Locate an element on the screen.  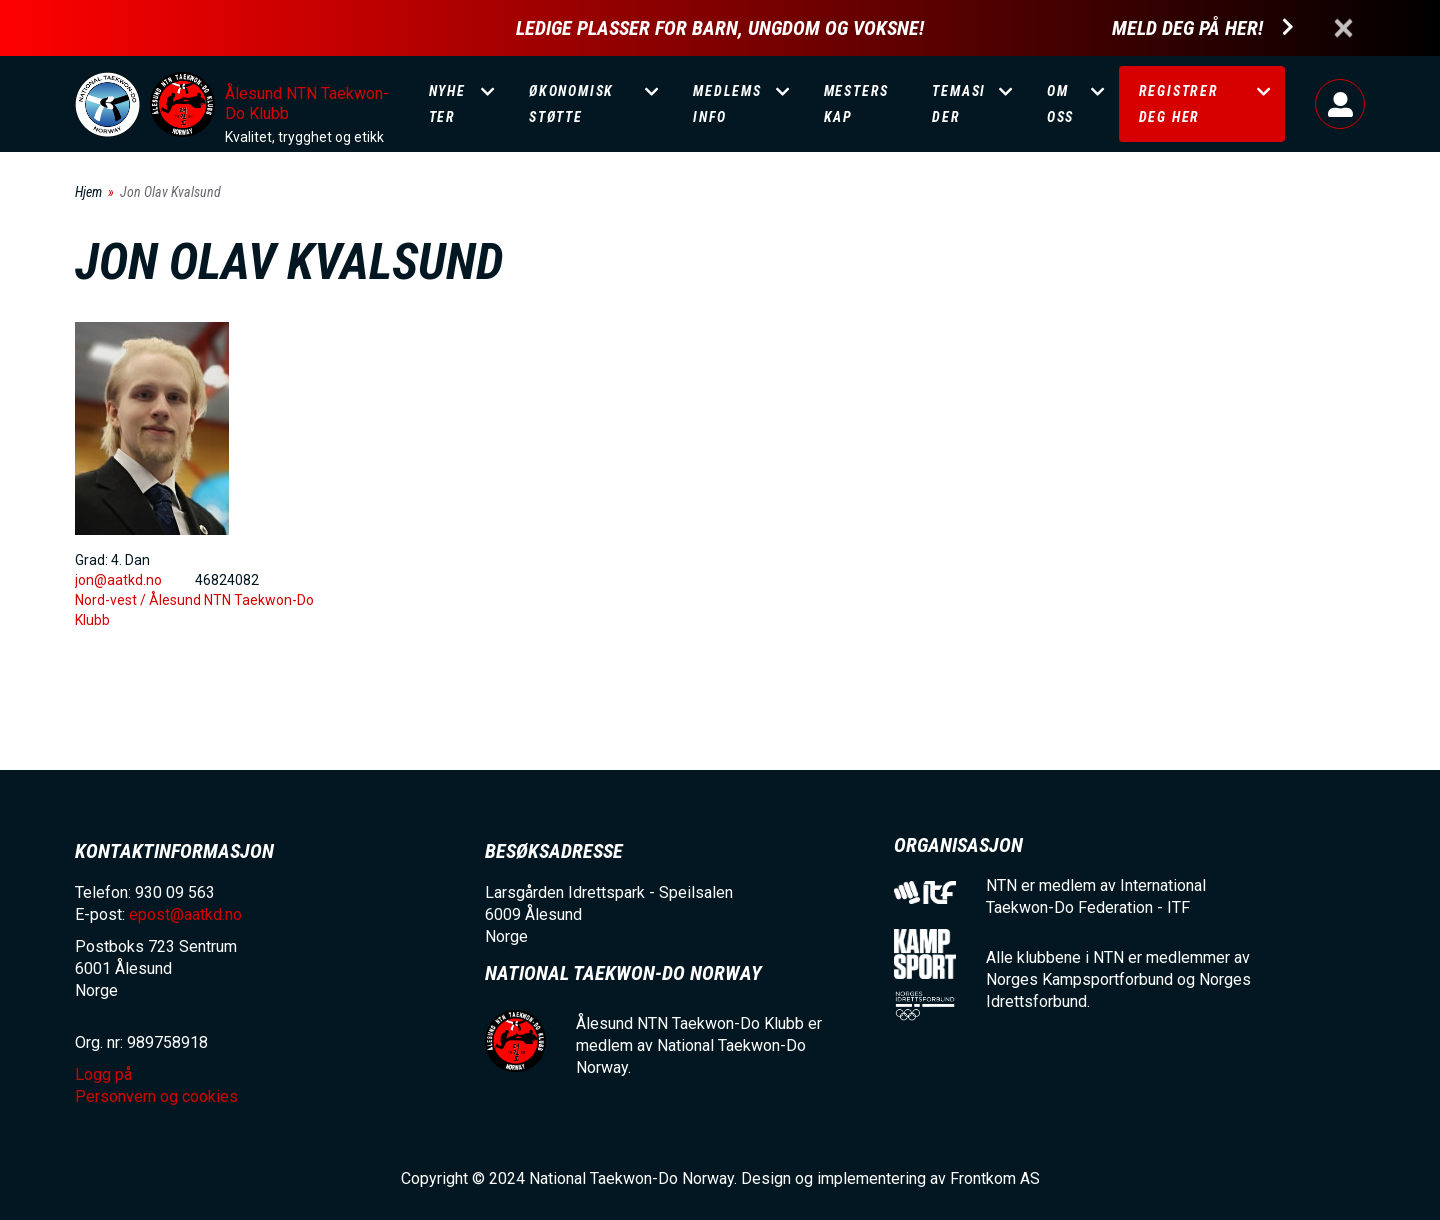
Ålesund NTN Taekwon-Do Klubb is located at coordinates (307, 103).